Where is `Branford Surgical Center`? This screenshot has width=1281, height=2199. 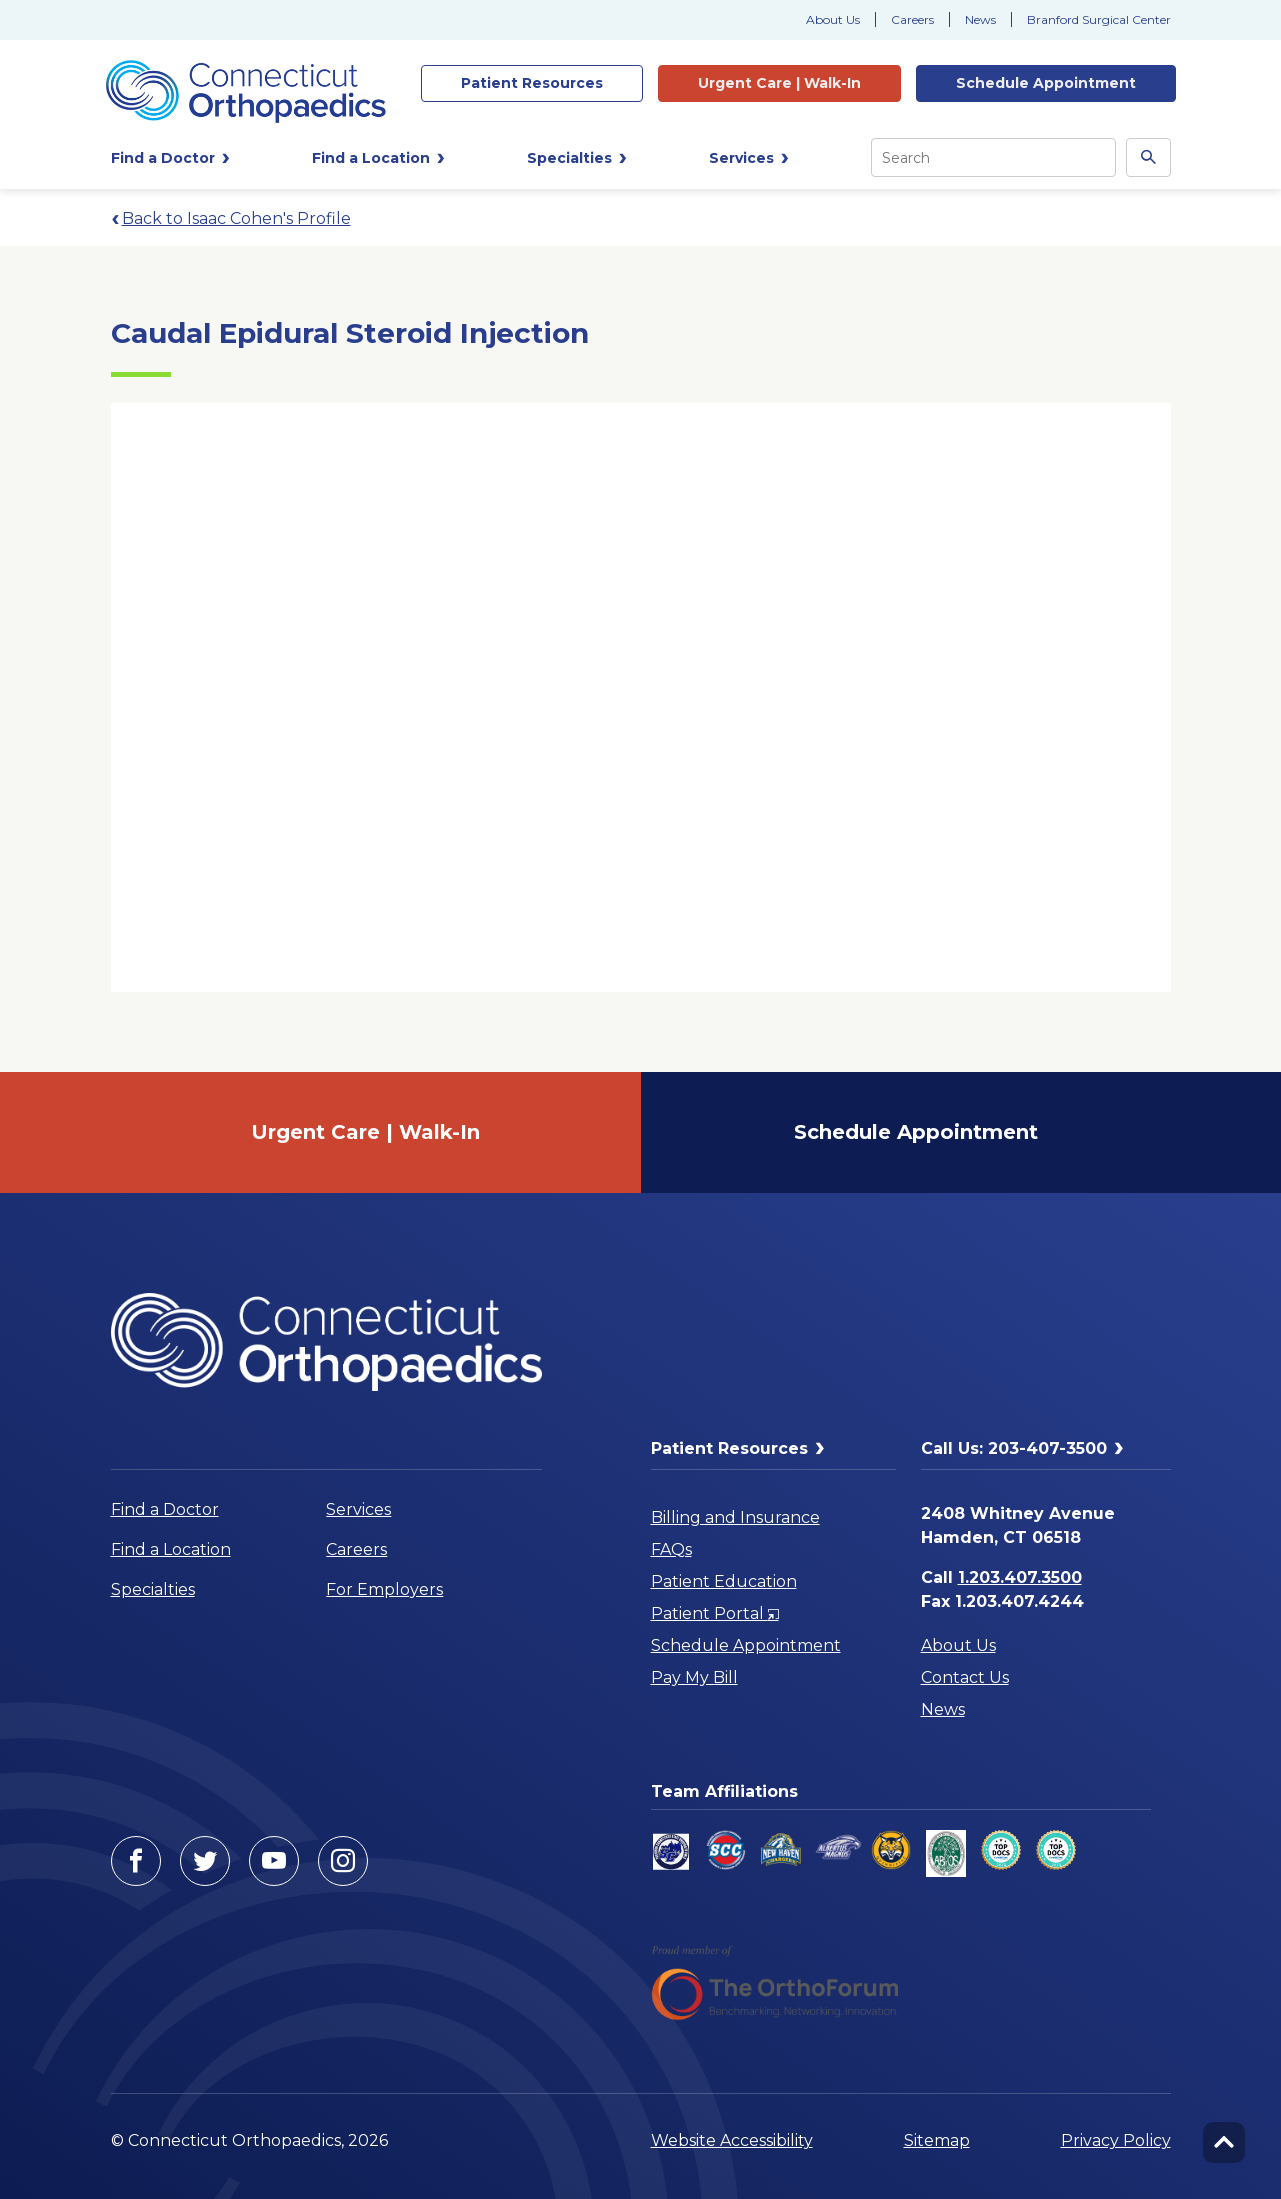 Branford Surgical Center is located at coordinates (1099, 19).